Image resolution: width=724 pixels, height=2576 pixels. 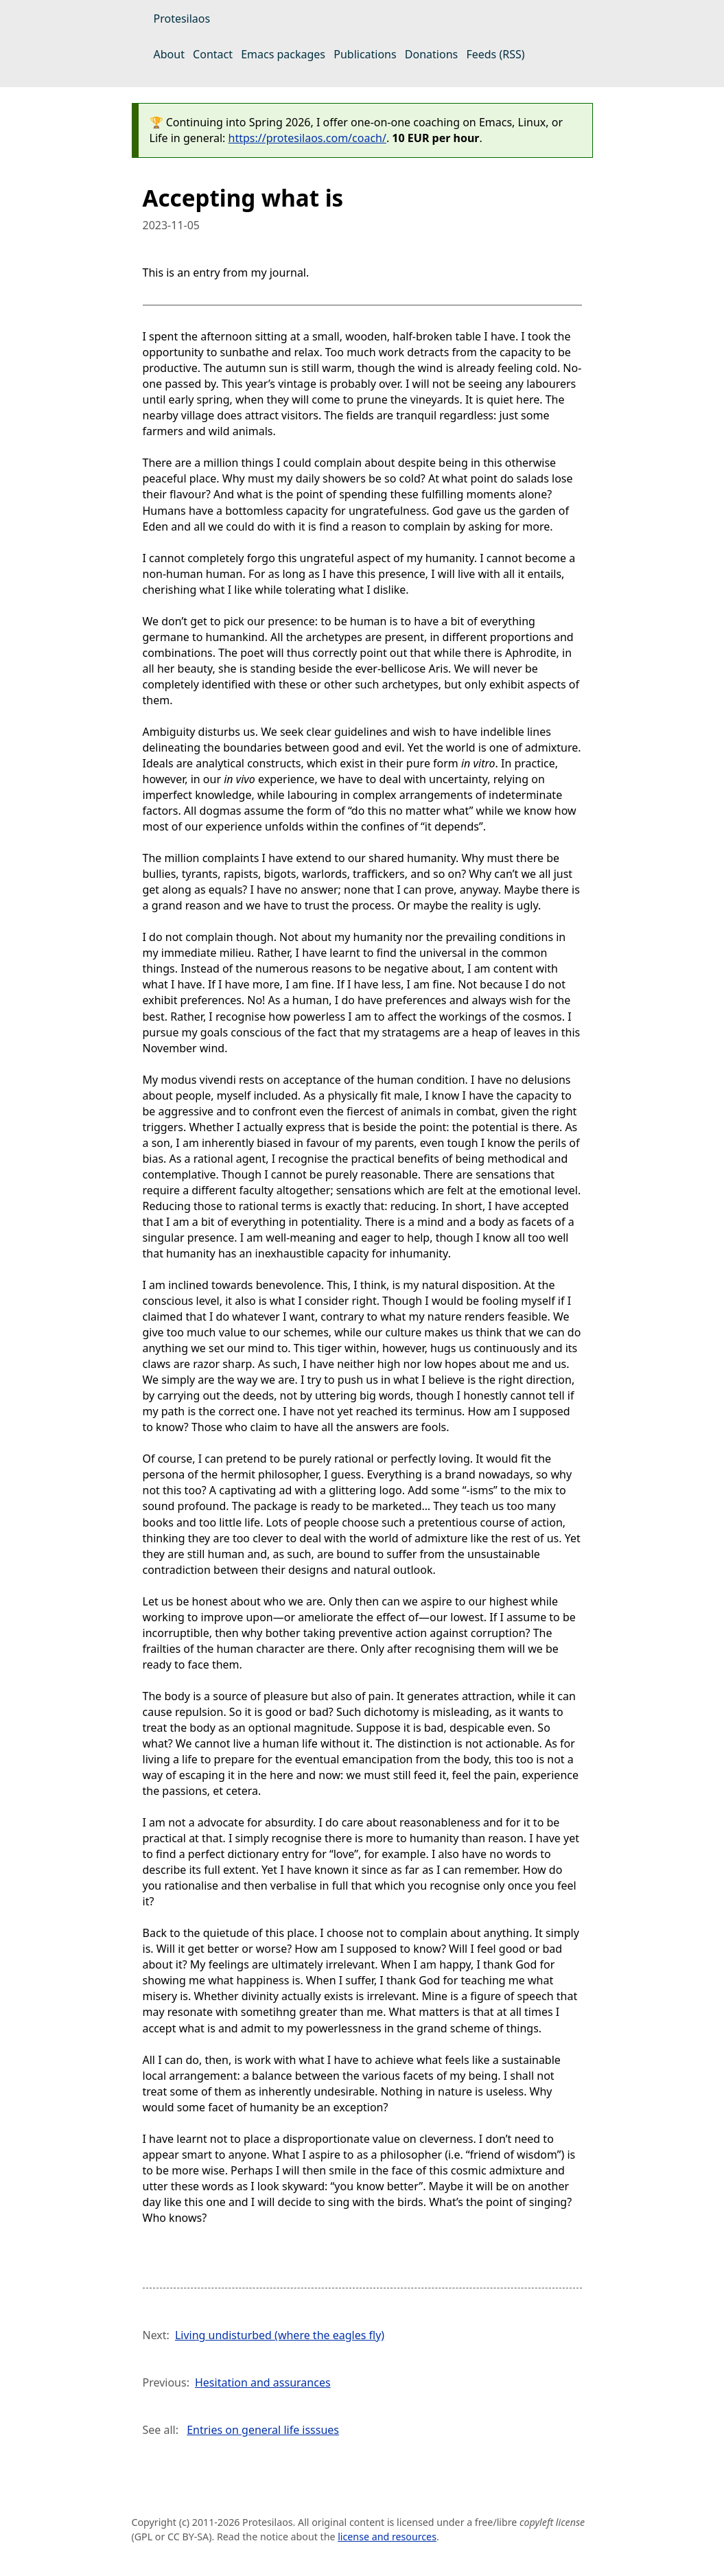 What do you see at coordinates (213, 54) in the screenshot?
I see `Contact` at bounding box center [213, 54].